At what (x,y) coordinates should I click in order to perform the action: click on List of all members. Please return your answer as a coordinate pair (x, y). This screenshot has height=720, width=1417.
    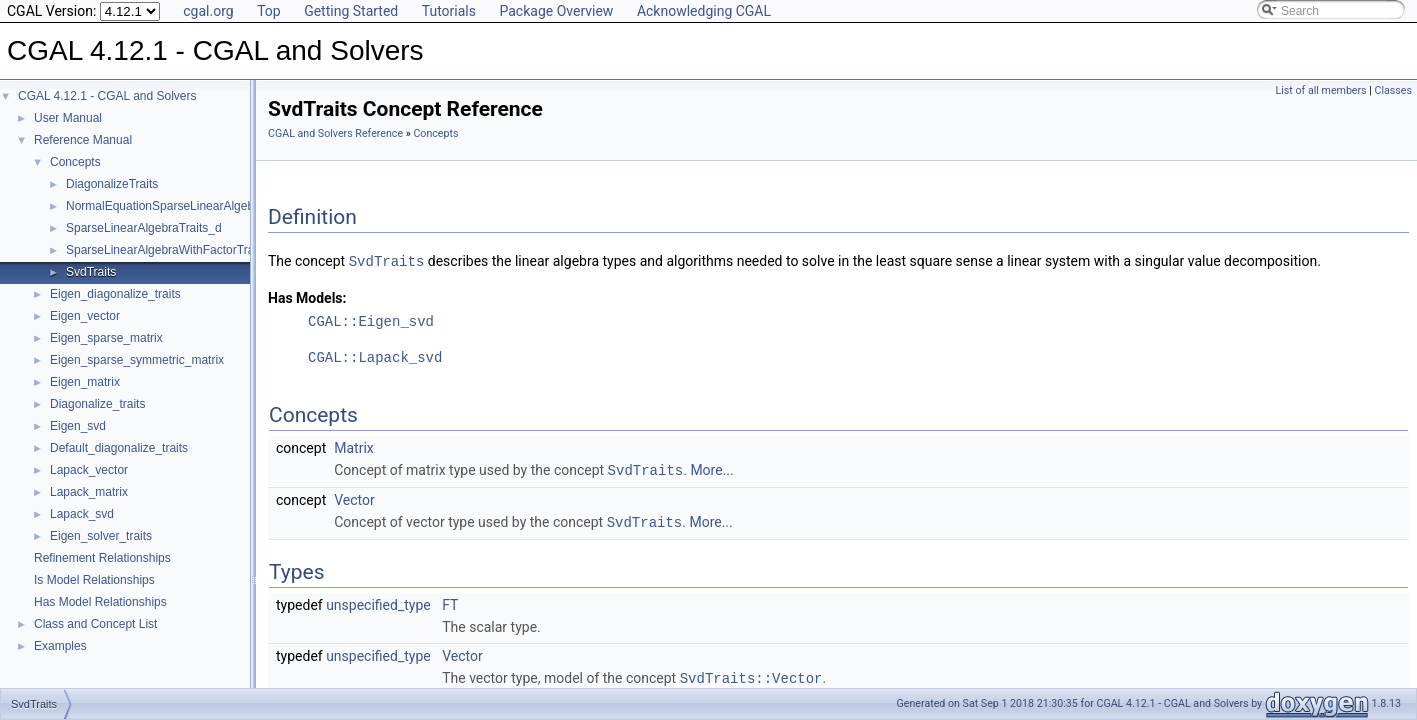
    Looking at the image, I should click on (1321, 90).